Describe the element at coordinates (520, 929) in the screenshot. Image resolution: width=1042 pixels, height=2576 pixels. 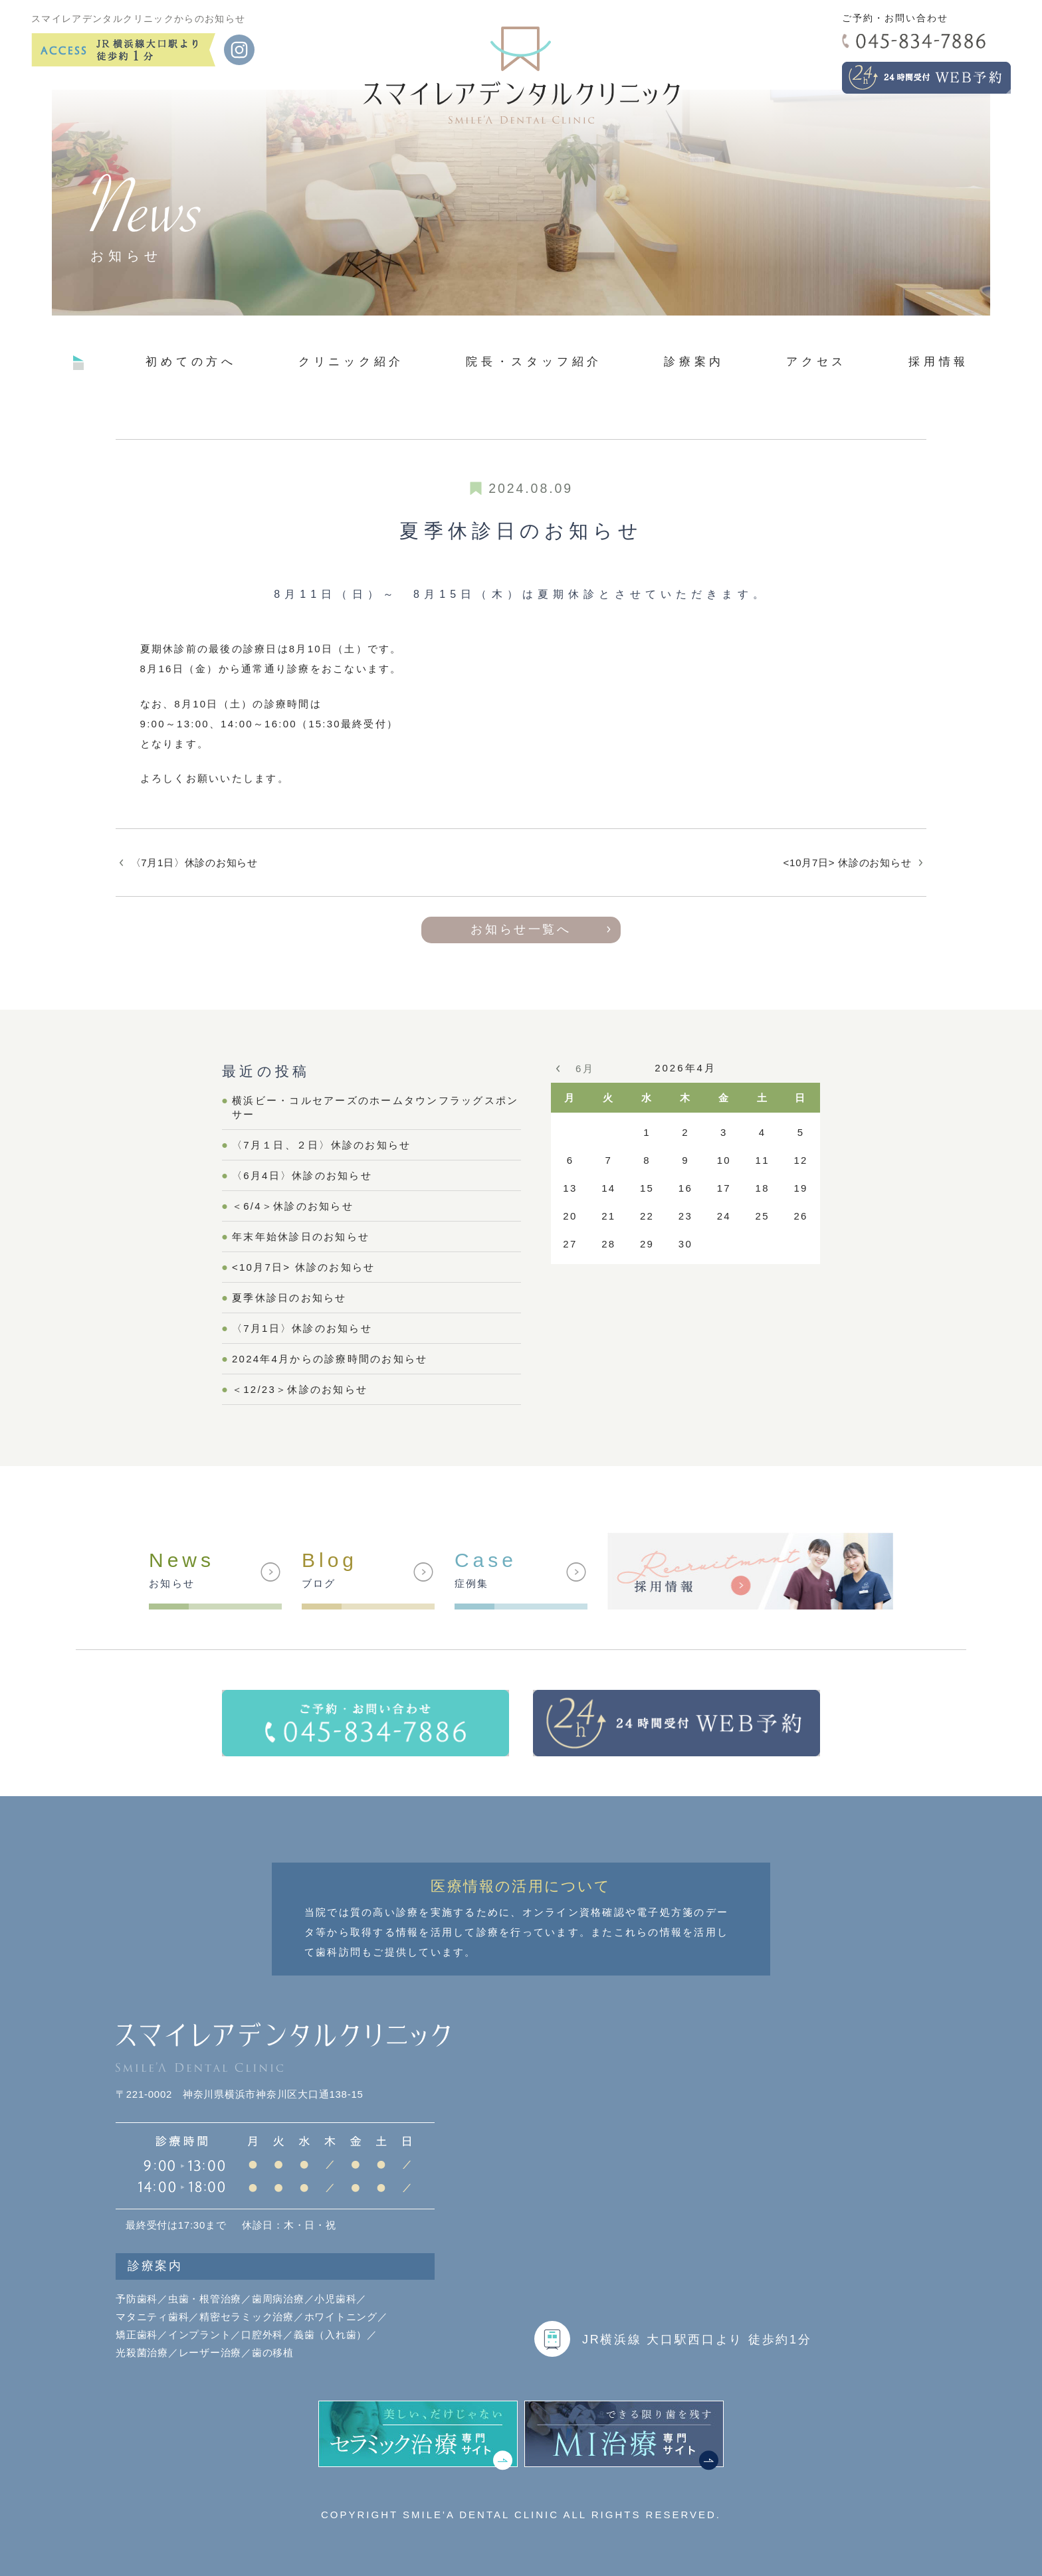
I see `お知らせ一覧へ` at that location.